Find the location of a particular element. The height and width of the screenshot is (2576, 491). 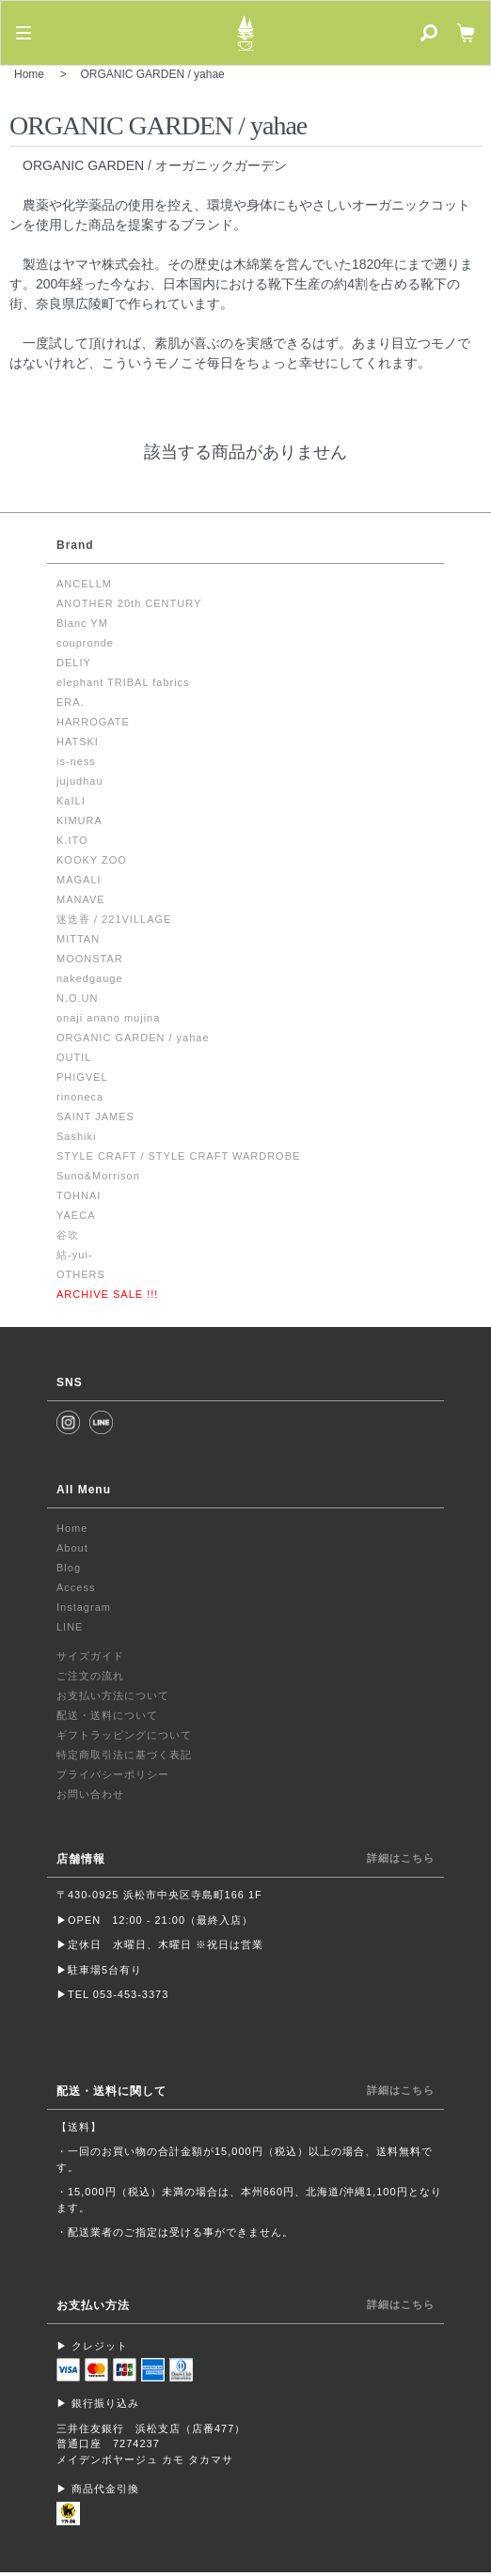

PHIGVEL is located at coordinates (82, 1077).